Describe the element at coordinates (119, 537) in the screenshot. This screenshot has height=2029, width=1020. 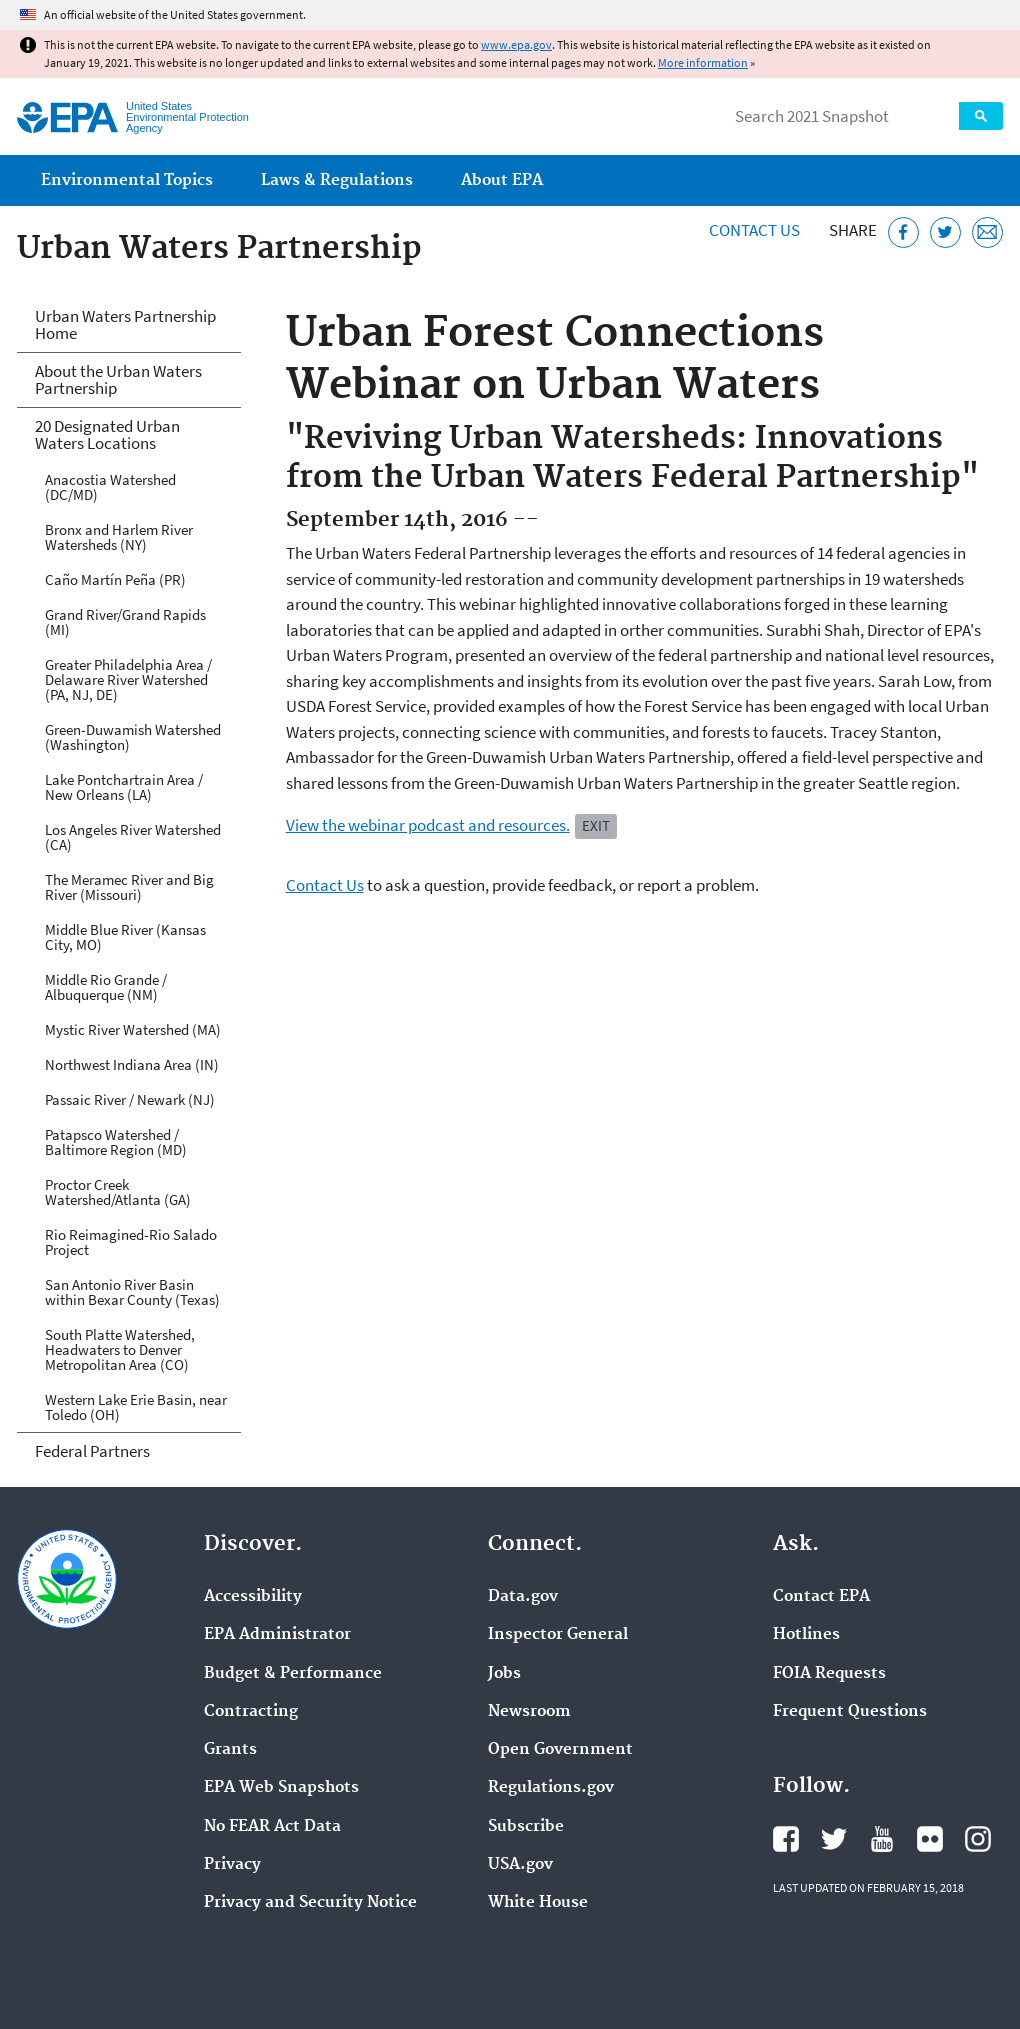
I see `Bronx and Harlem River Watersheds (NY)` at that location.